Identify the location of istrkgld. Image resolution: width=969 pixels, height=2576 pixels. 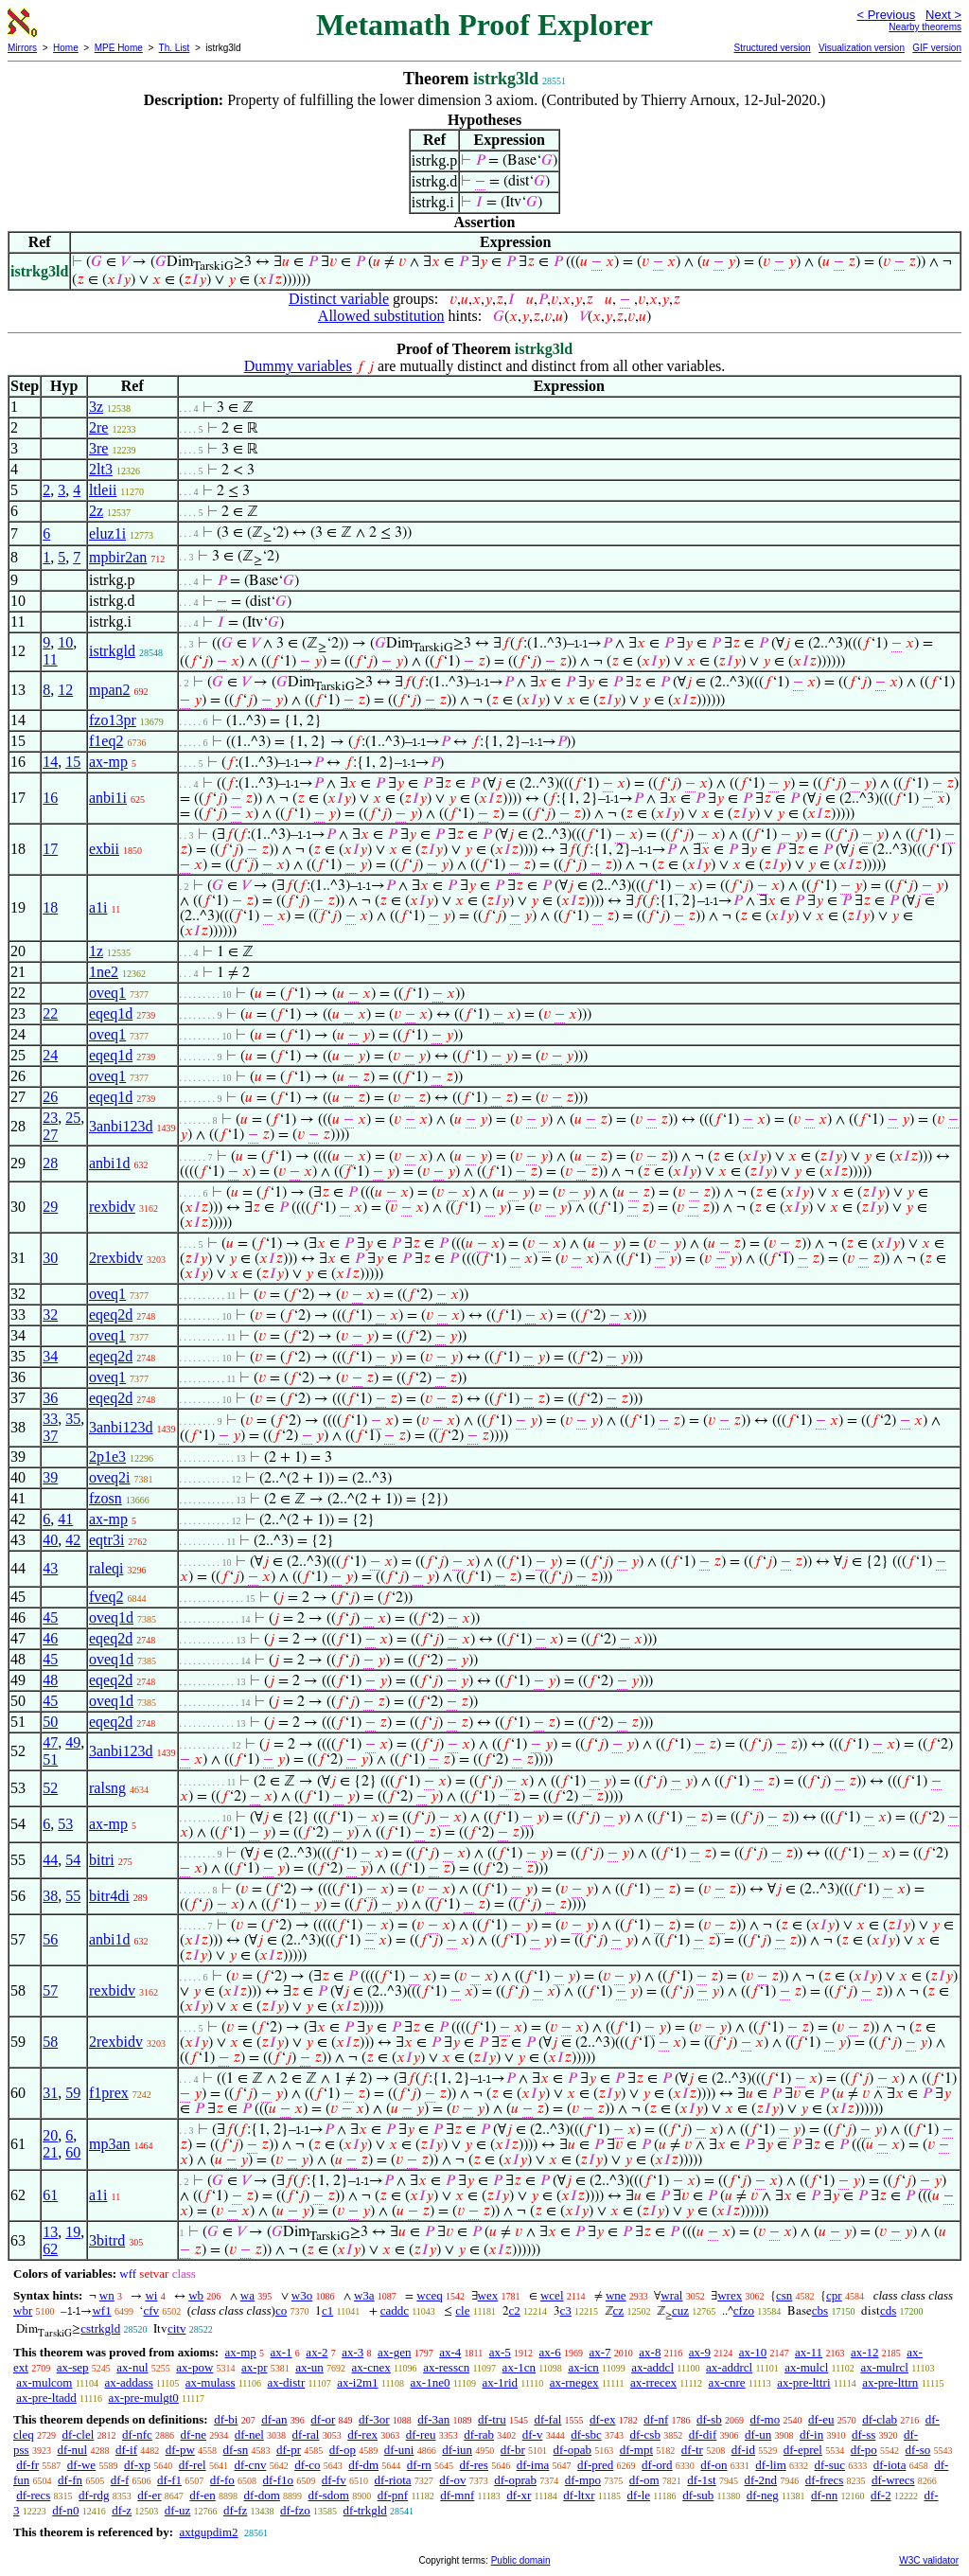
(112, 651).